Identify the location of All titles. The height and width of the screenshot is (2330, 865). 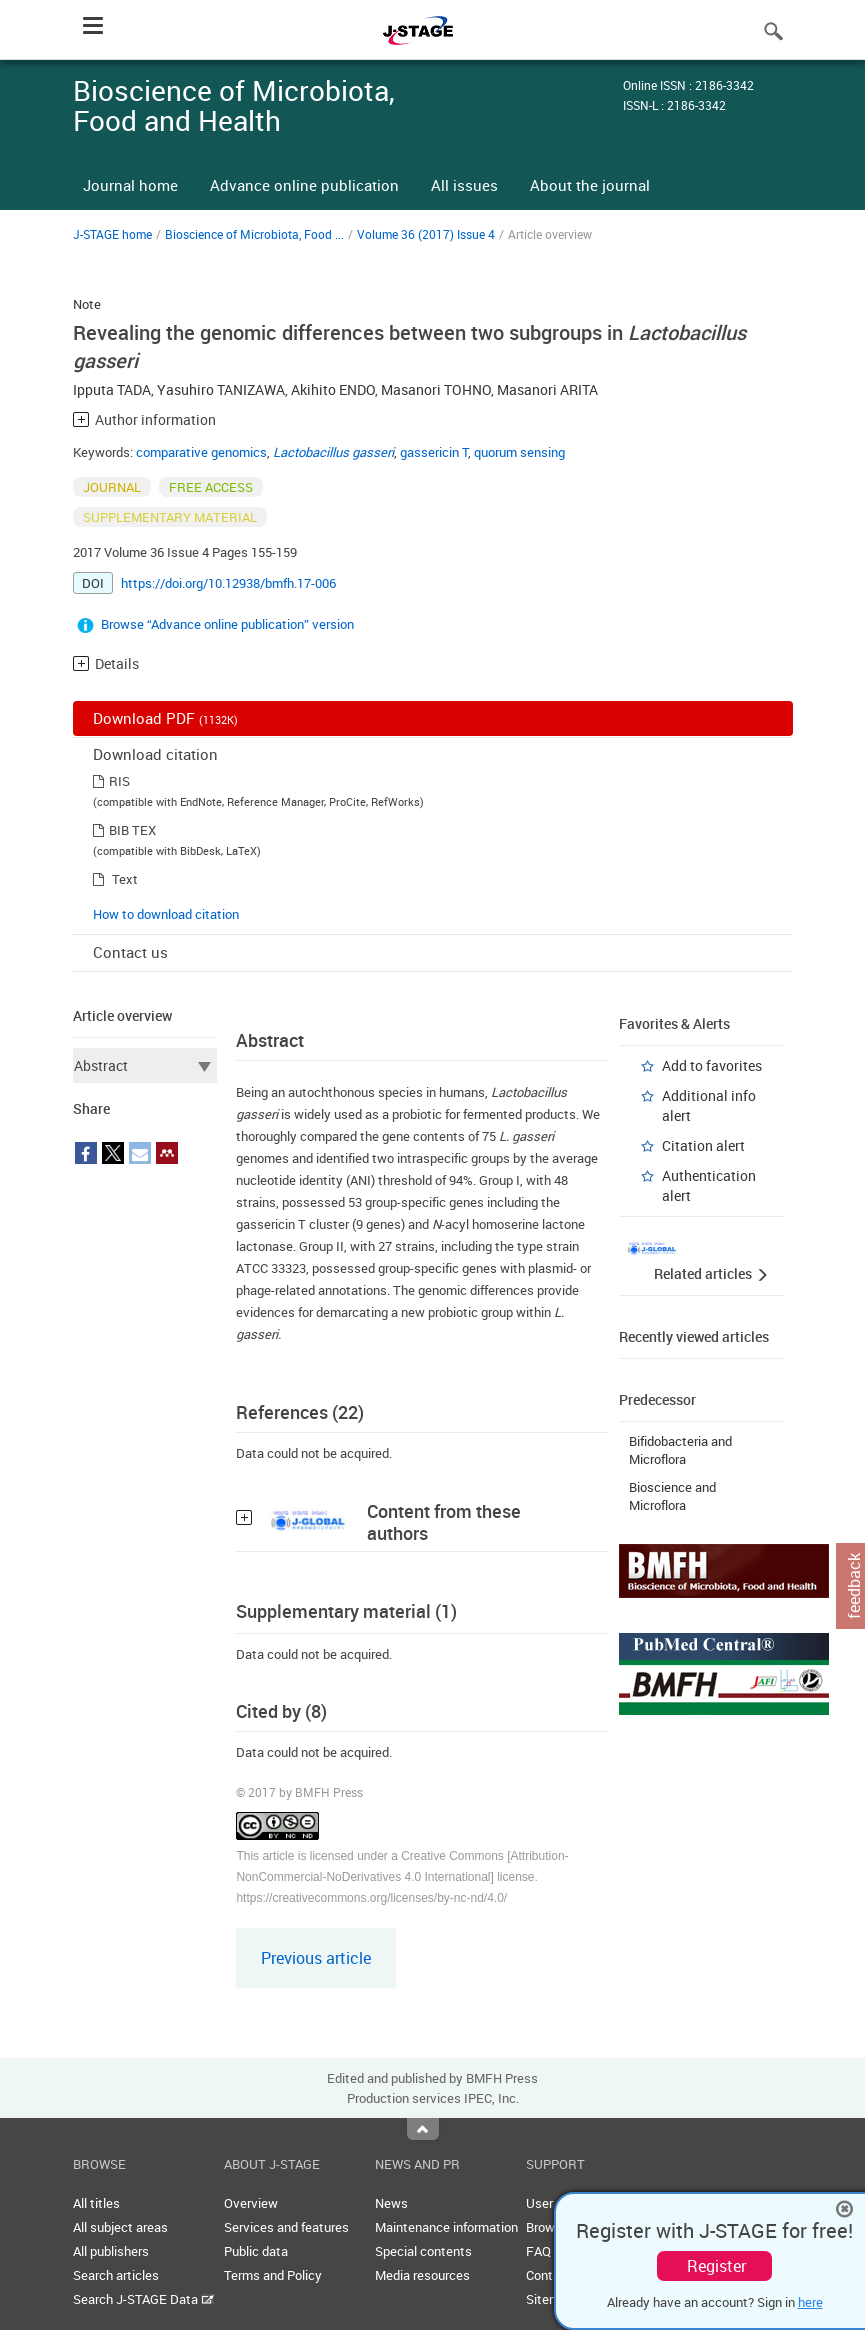
(96, 2203).